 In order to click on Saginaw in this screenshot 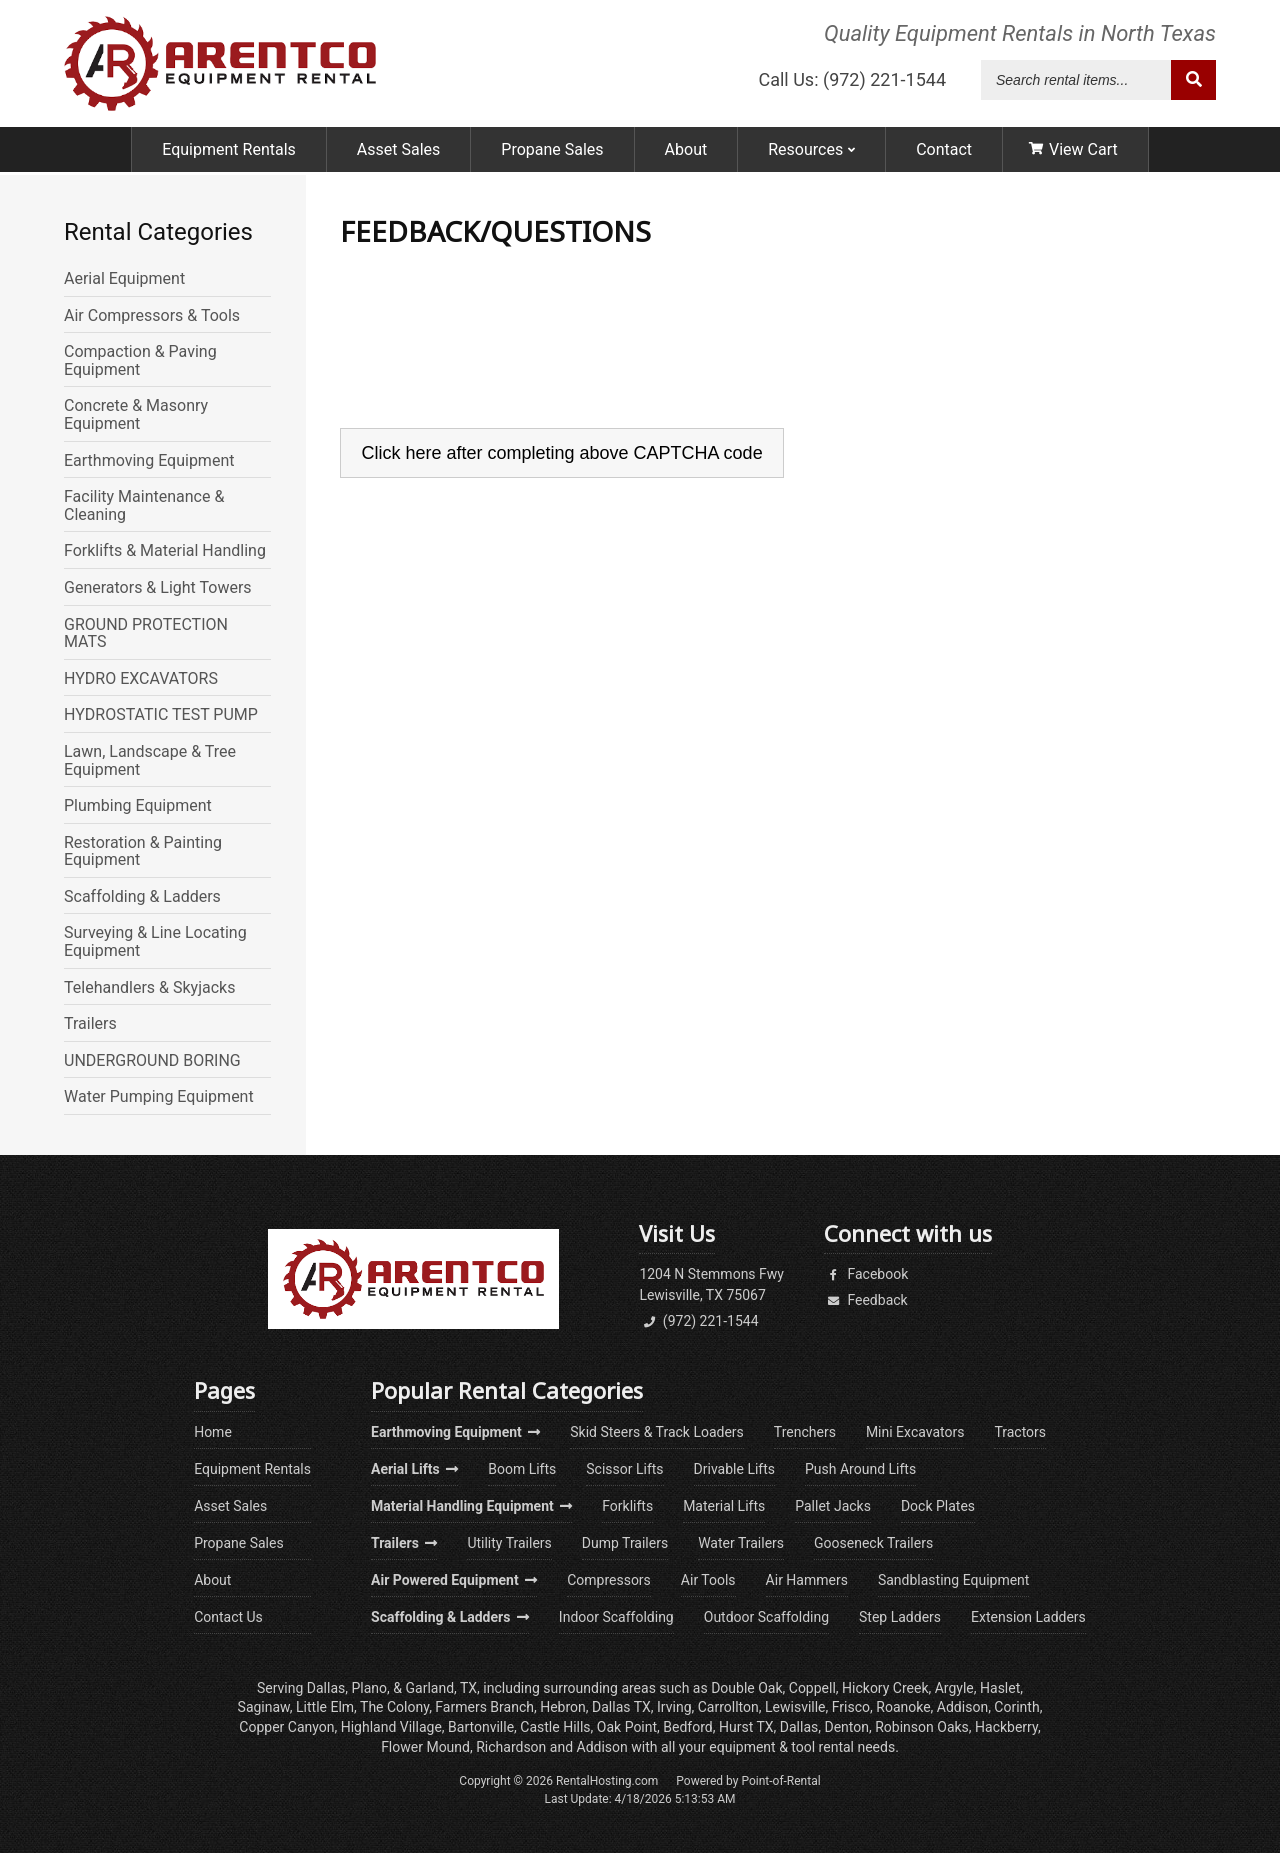, I will do `click(264, 1707)`.